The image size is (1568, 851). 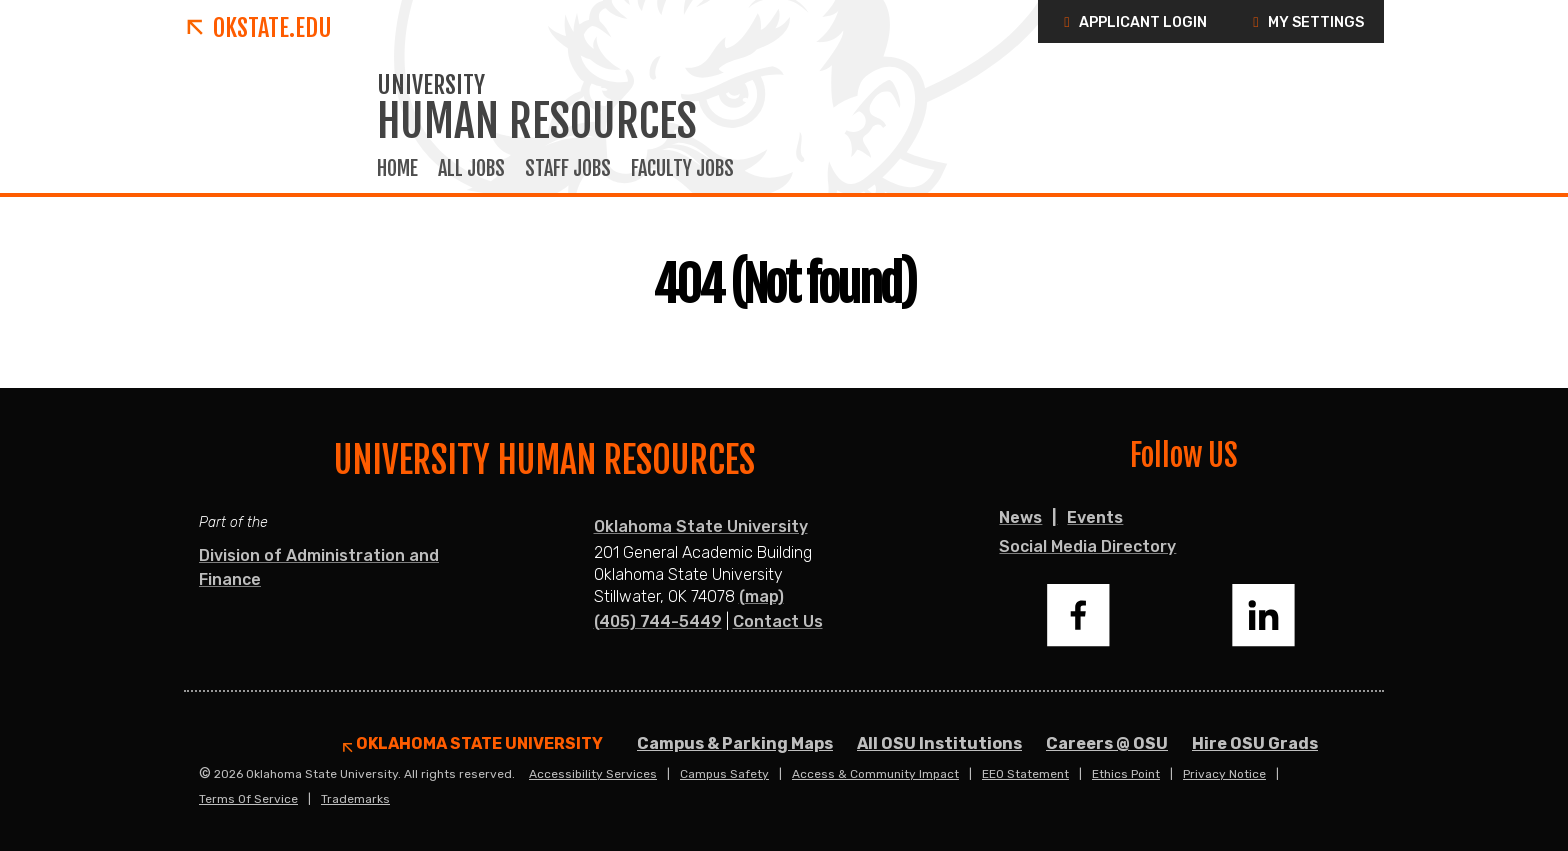 I want to click on Oklahoma State University, so click(x=701, y=526).